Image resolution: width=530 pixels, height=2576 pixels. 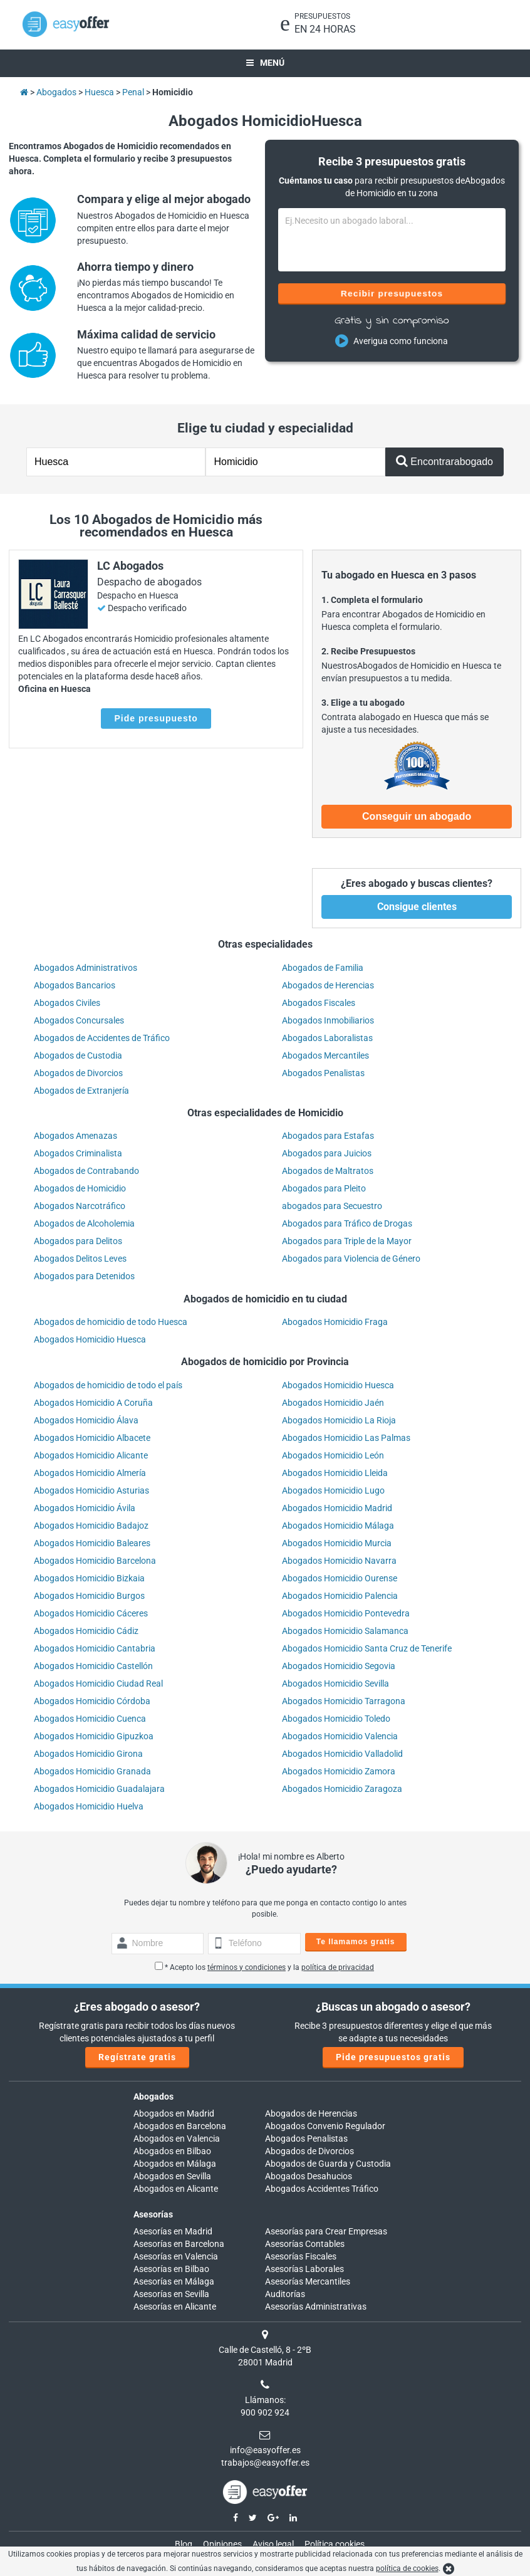 What do you see at coordinates (332, 1206) in the screenshot?
I see `abogados para Secuestro` at bounding box center [332, 1206].